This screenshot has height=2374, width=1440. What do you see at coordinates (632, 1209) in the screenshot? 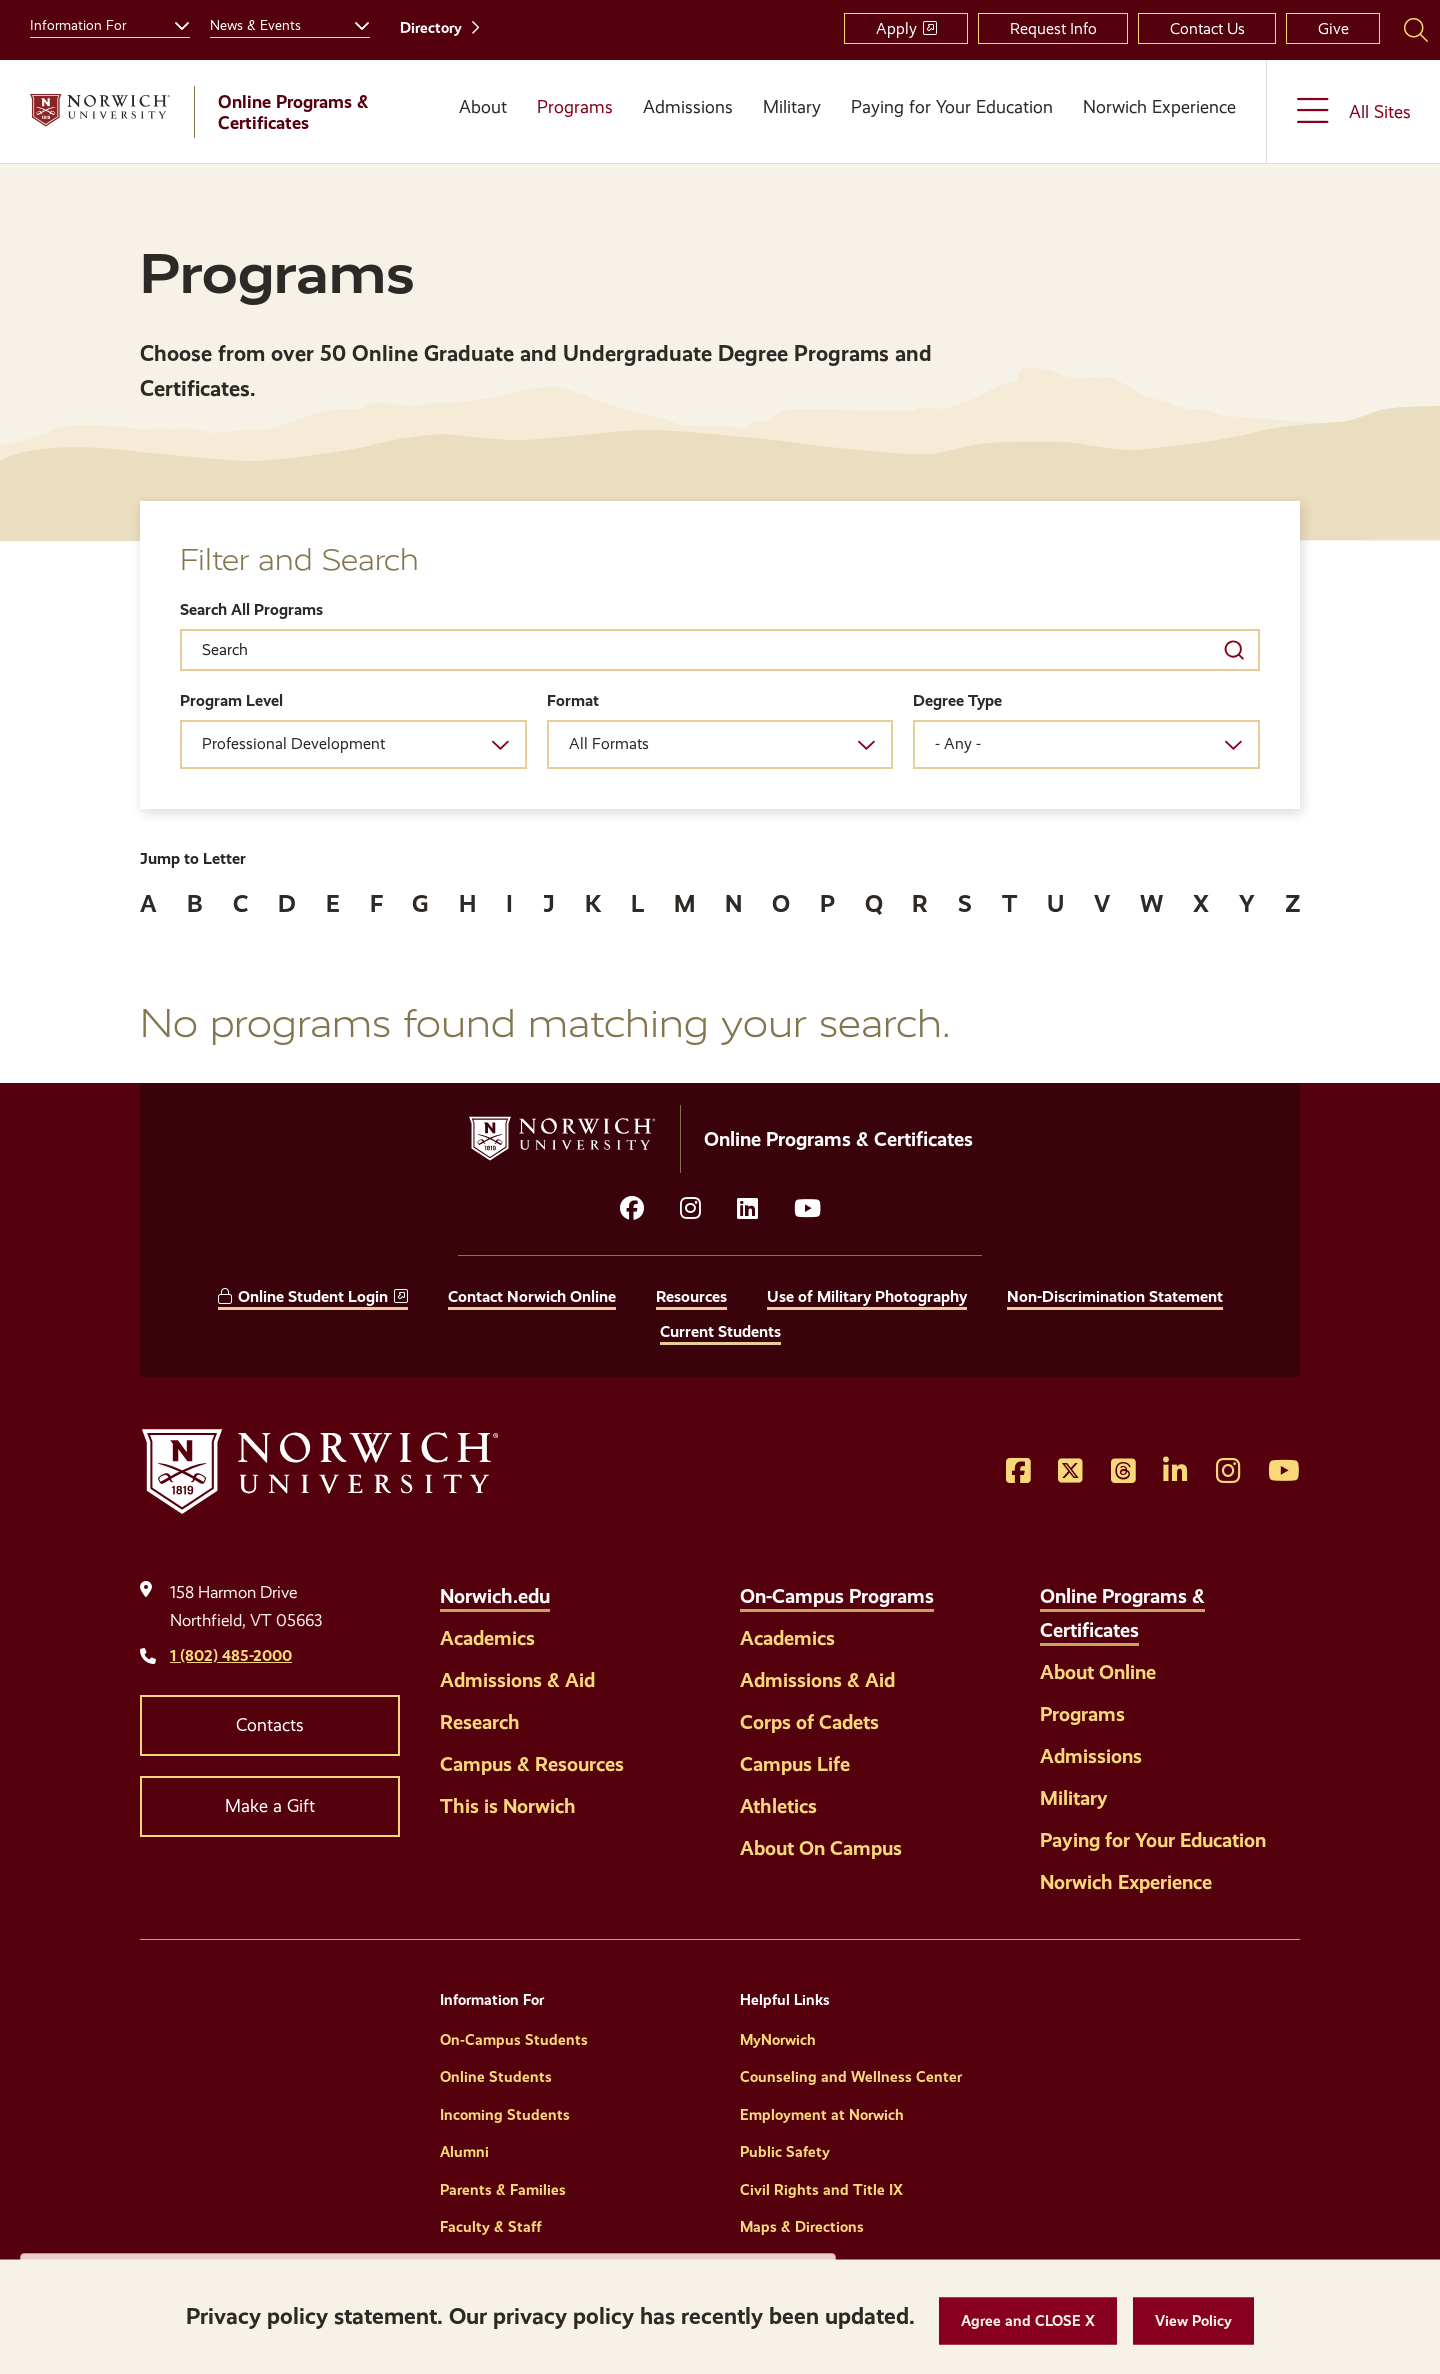
I see `[Opens facebook in a new window]` at bounding box center [632, 1209].